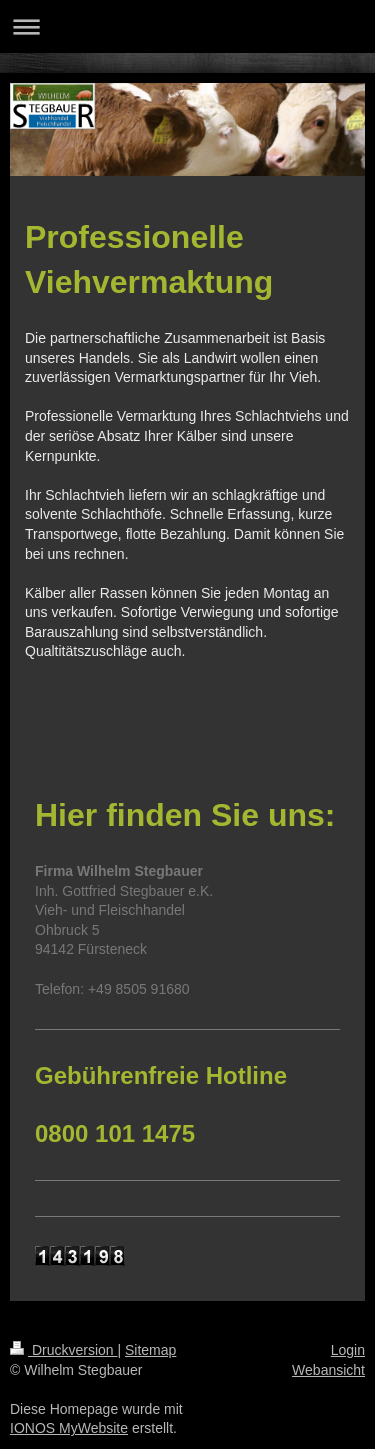 The image size is (375, 1449). Describe the element at coordinates (348, 1350) in the screenshot. I see `Login` at that location.